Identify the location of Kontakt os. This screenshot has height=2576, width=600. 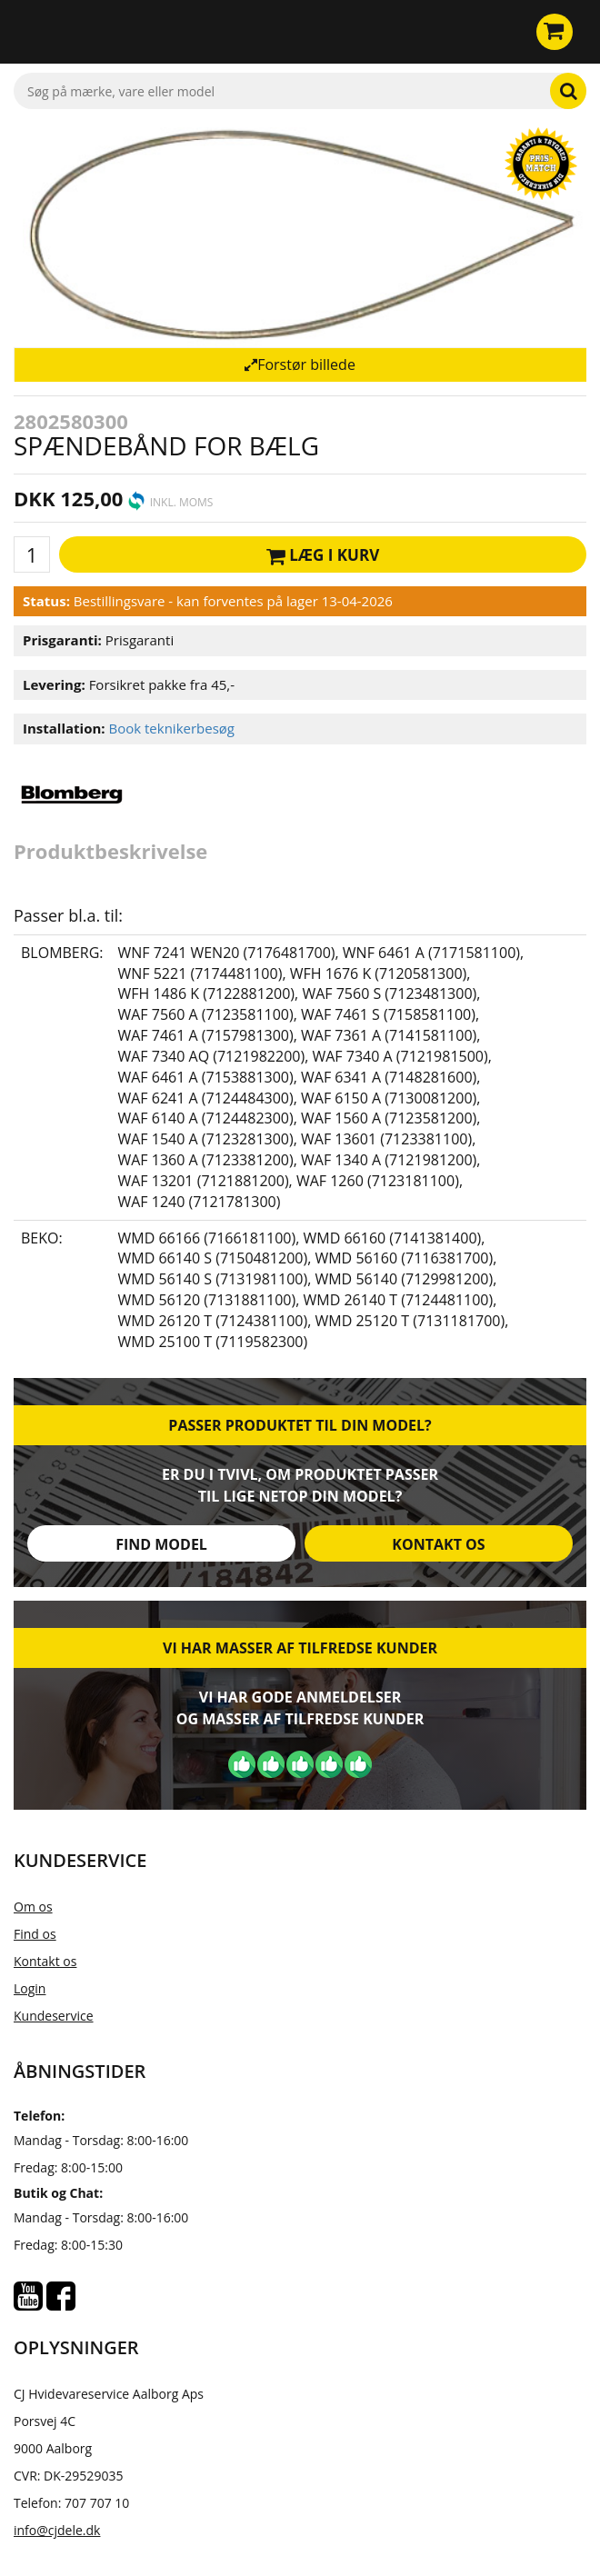
(438, 1544).